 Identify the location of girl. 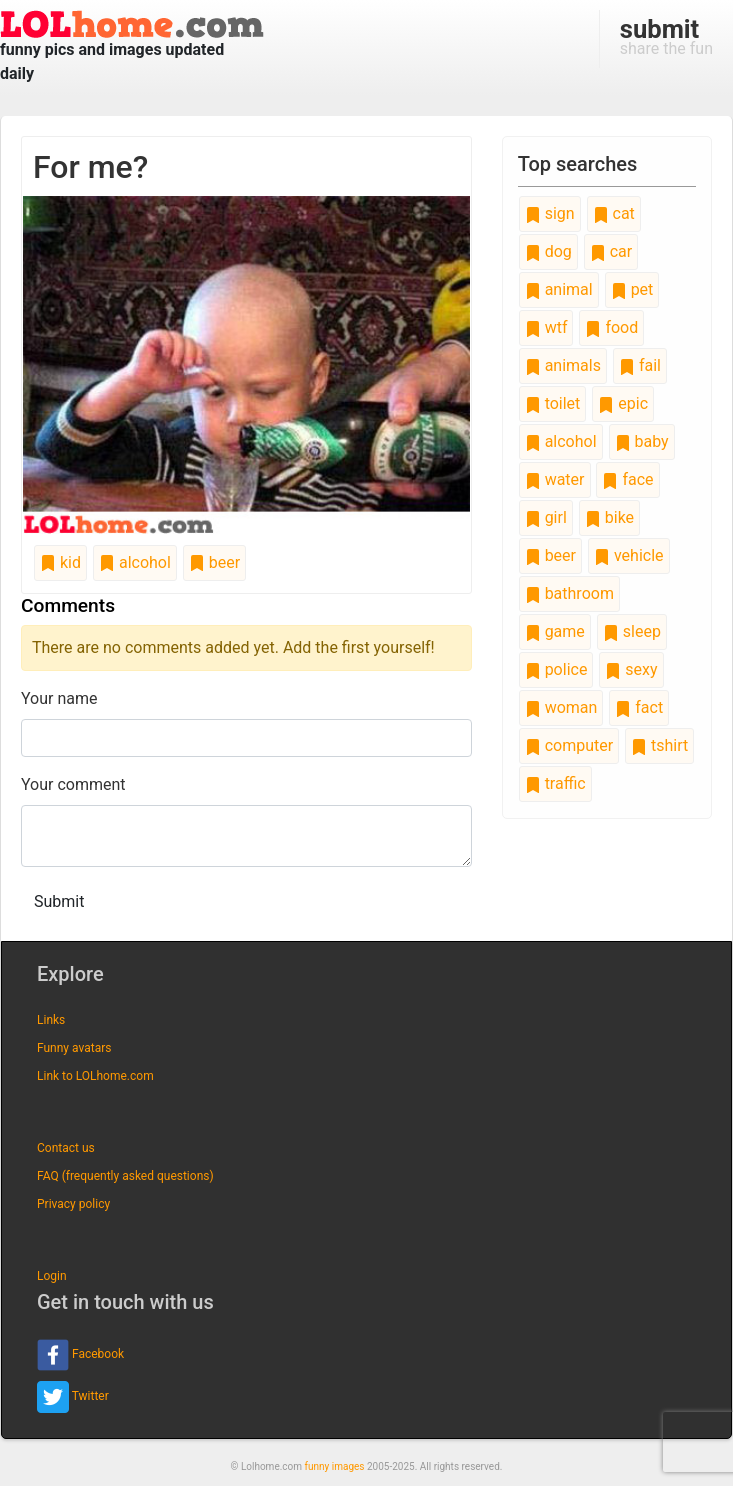
(546, 517).